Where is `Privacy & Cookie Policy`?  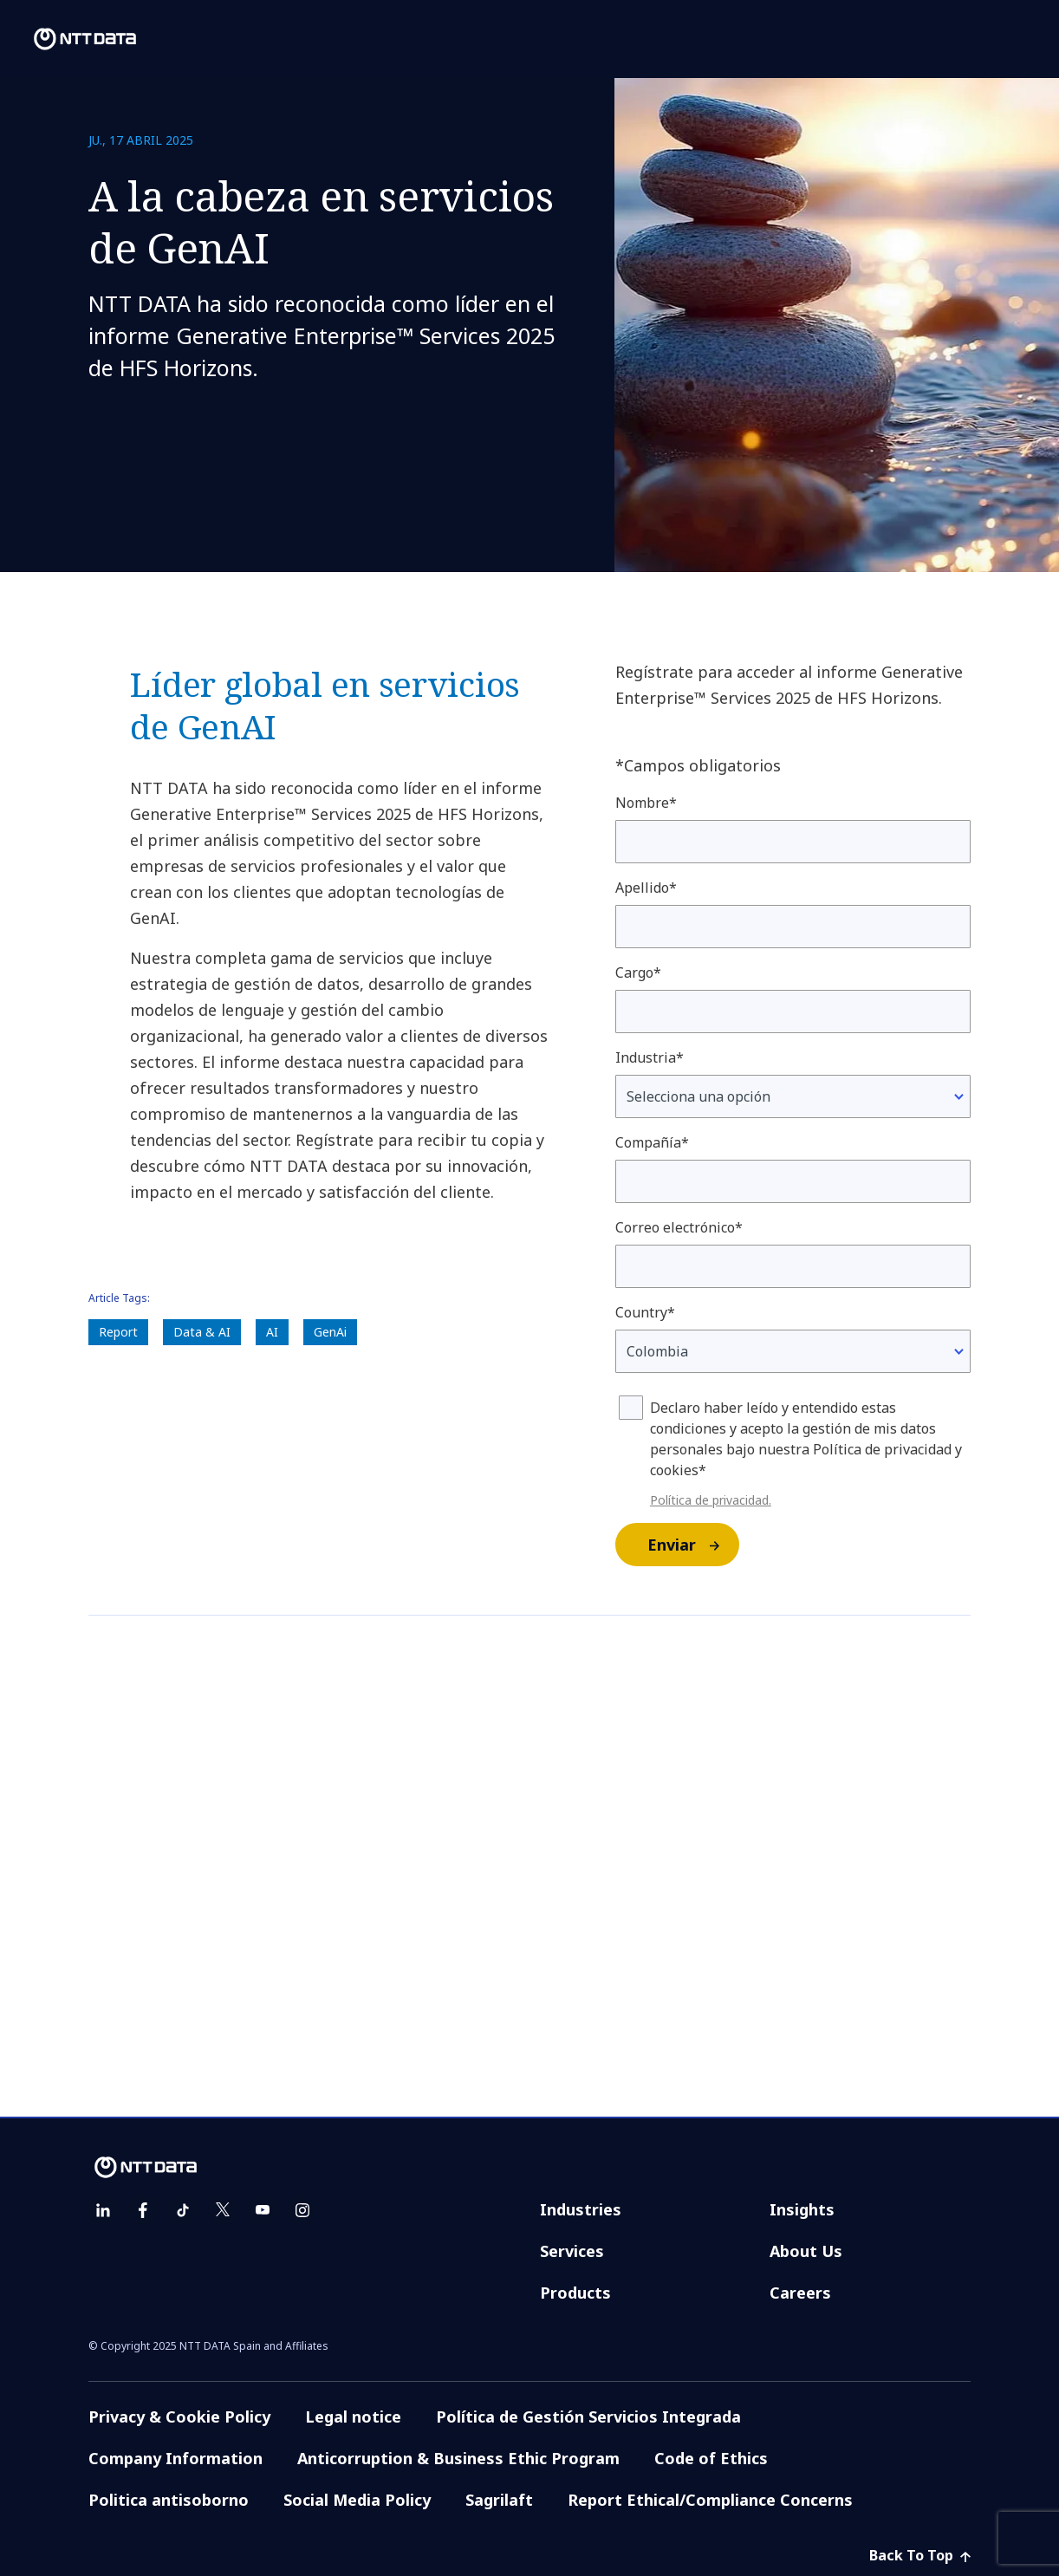 Privacy & Cookie Policy is located at coordinates (179, 2416).